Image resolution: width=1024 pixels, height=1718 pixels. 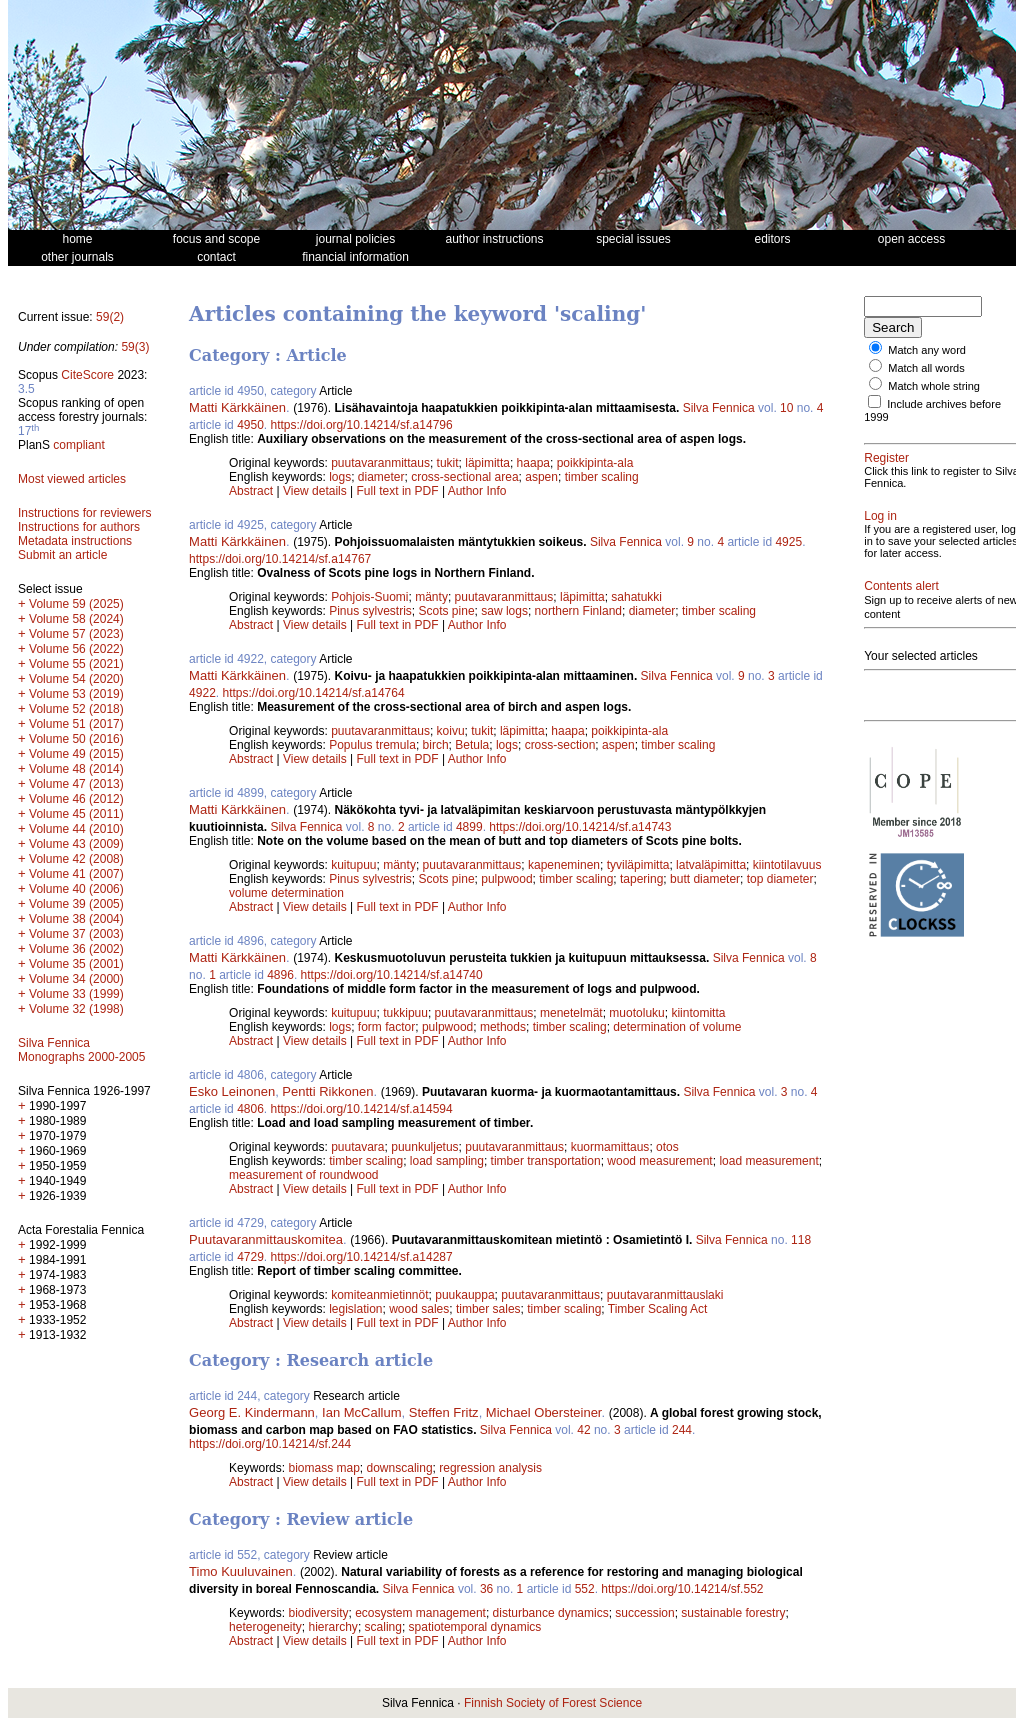 I want to click on Volume 44 (2010), so click(x=76, y=829).